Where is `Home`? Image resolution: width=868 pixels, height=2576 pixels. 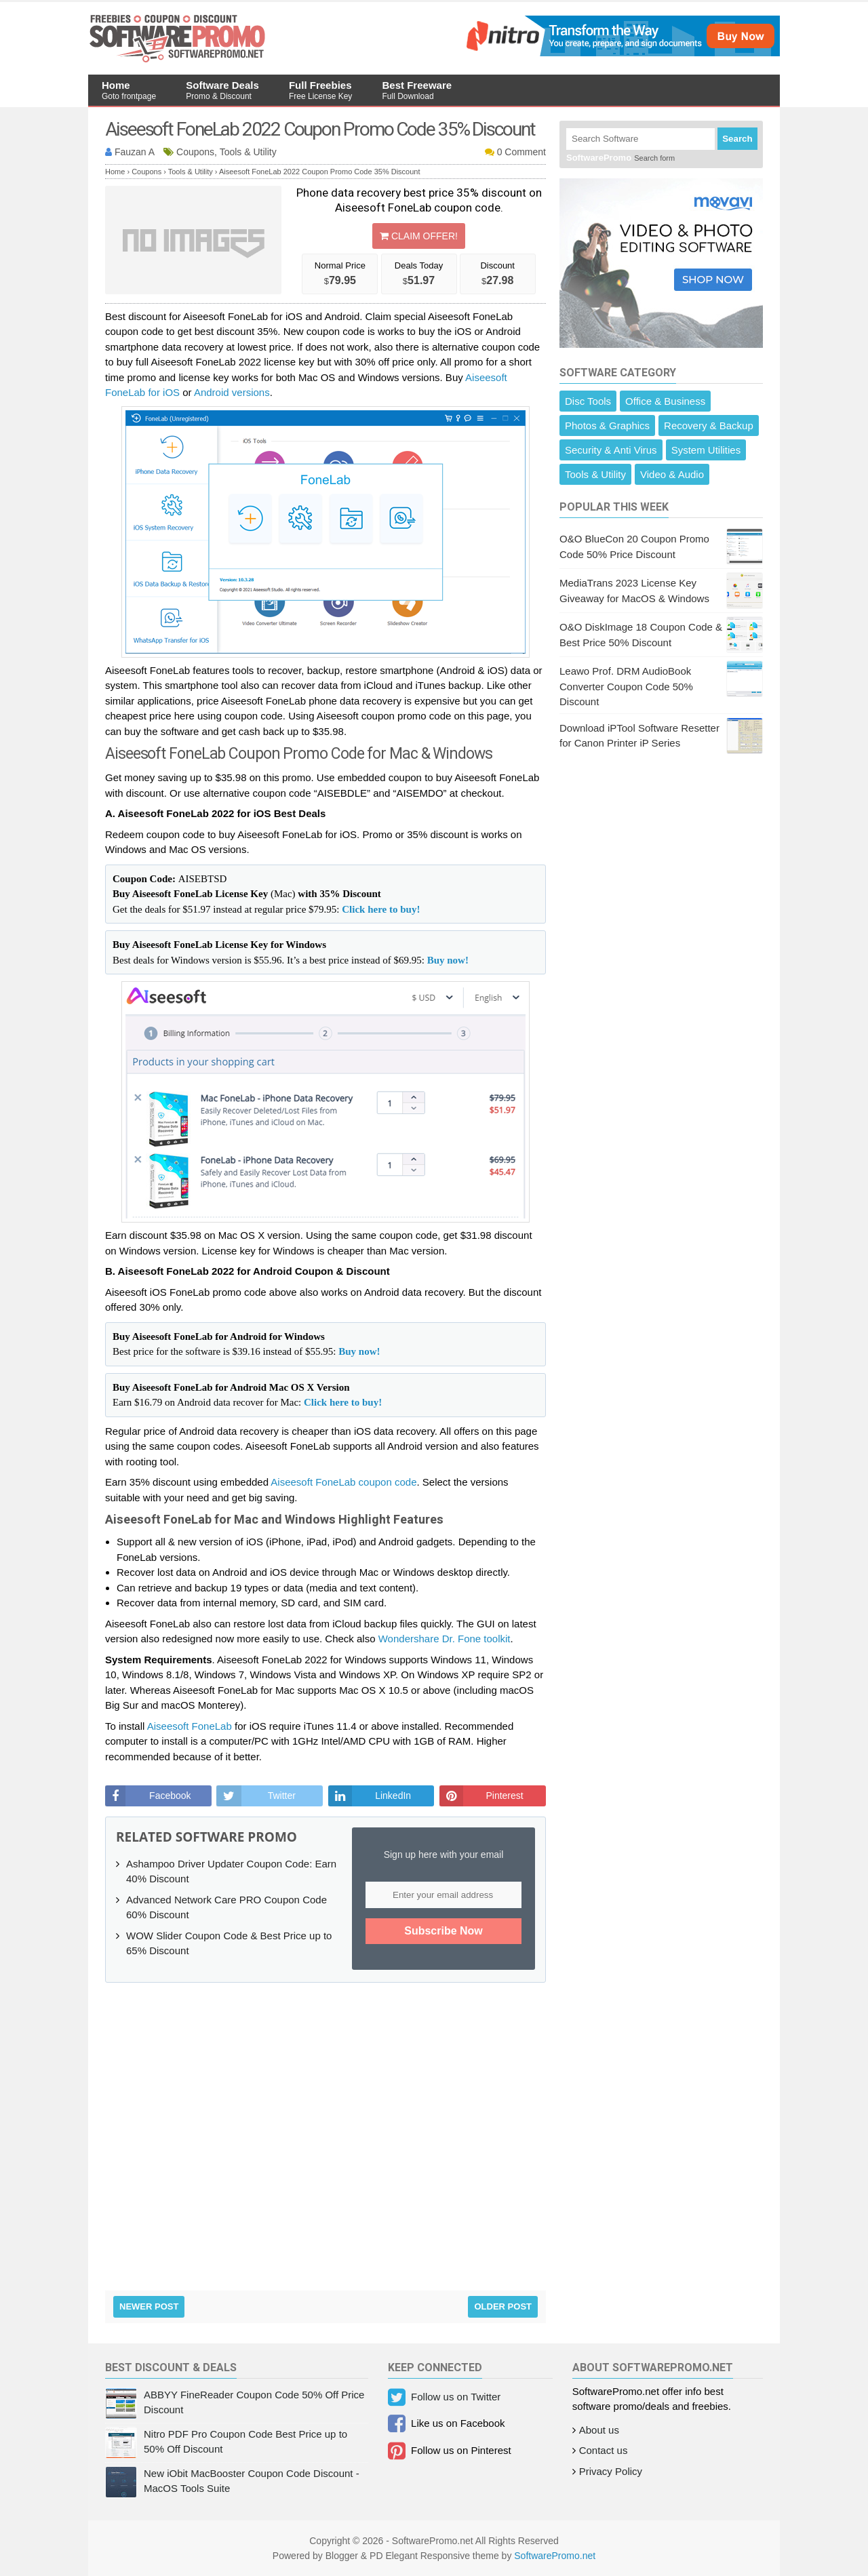
Home is located at coordinates (129, 90).